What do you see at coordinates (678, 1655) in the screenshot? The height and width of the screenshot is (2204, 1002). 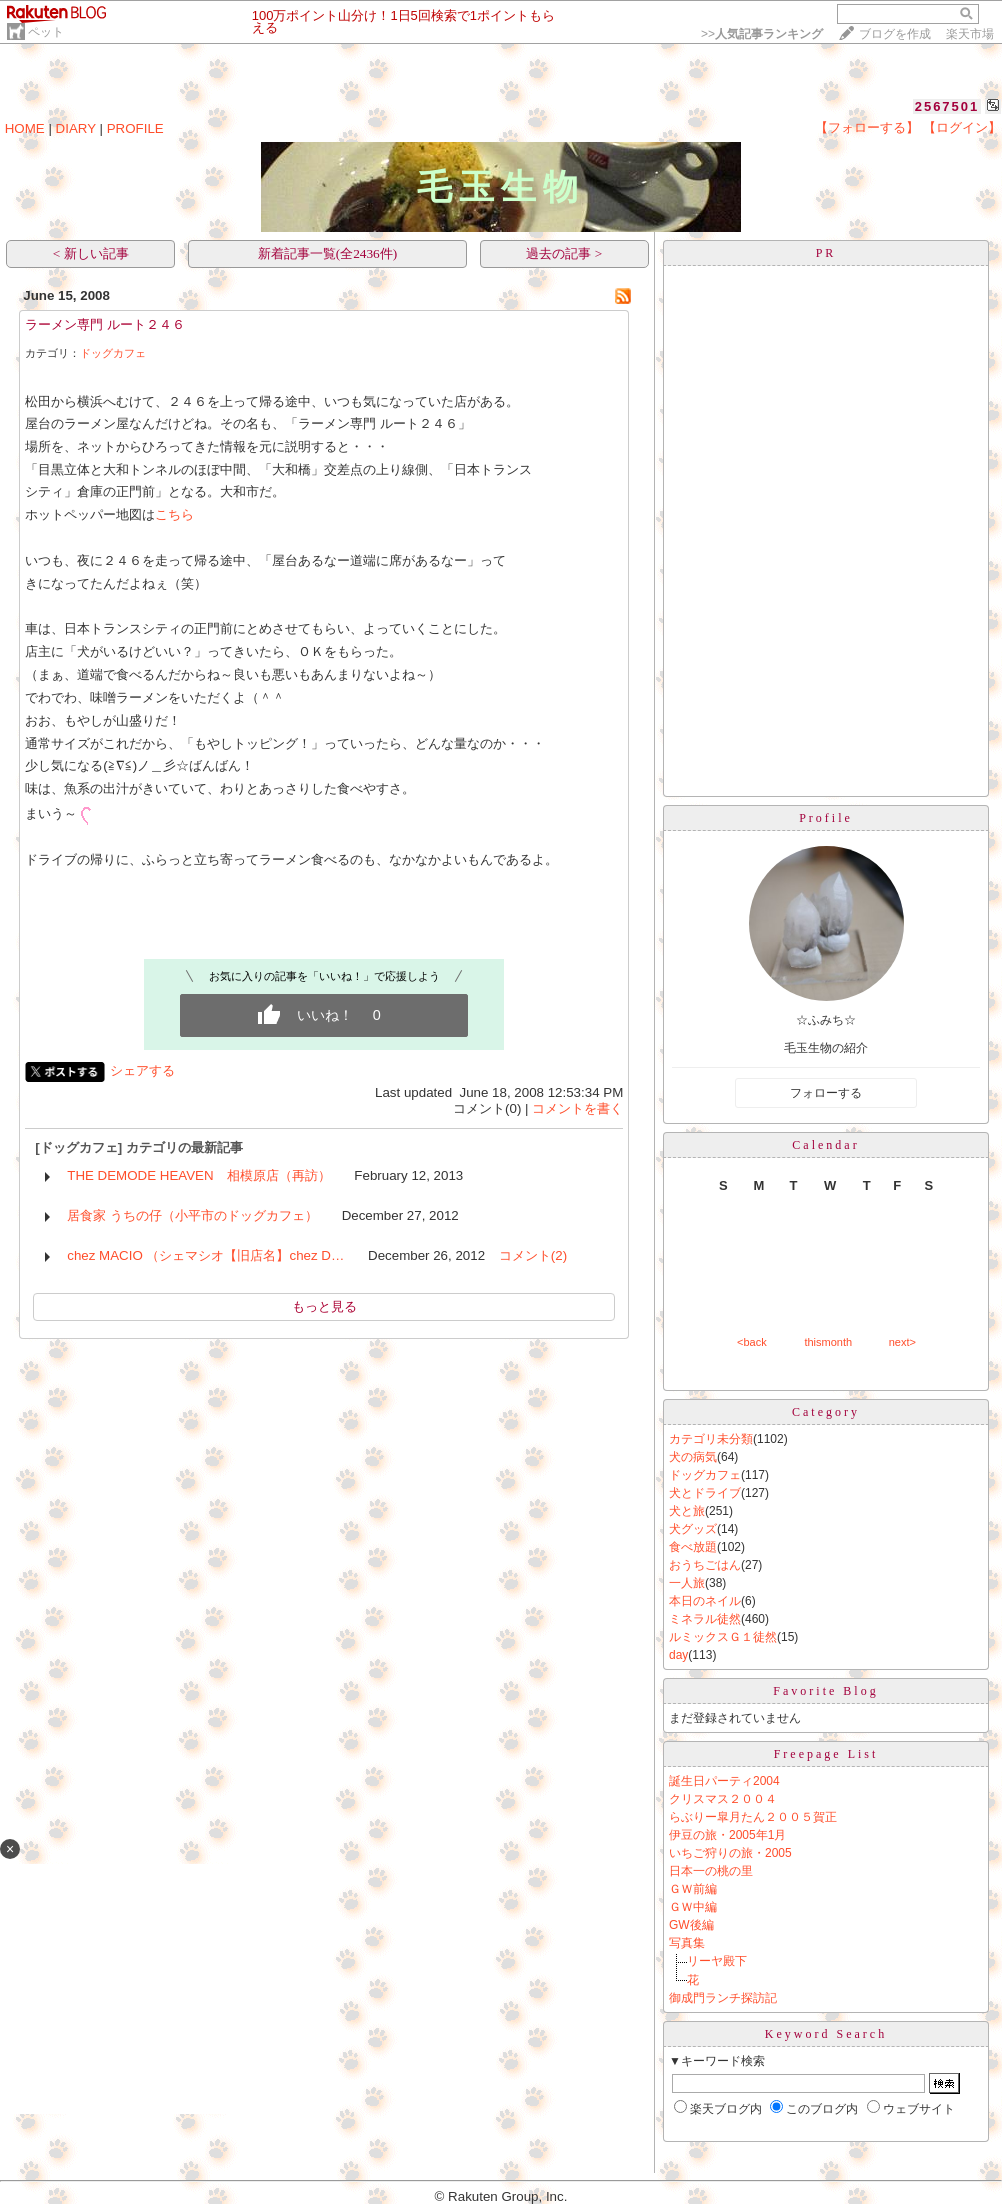 I see `day` at bounding box center [678, 1655].